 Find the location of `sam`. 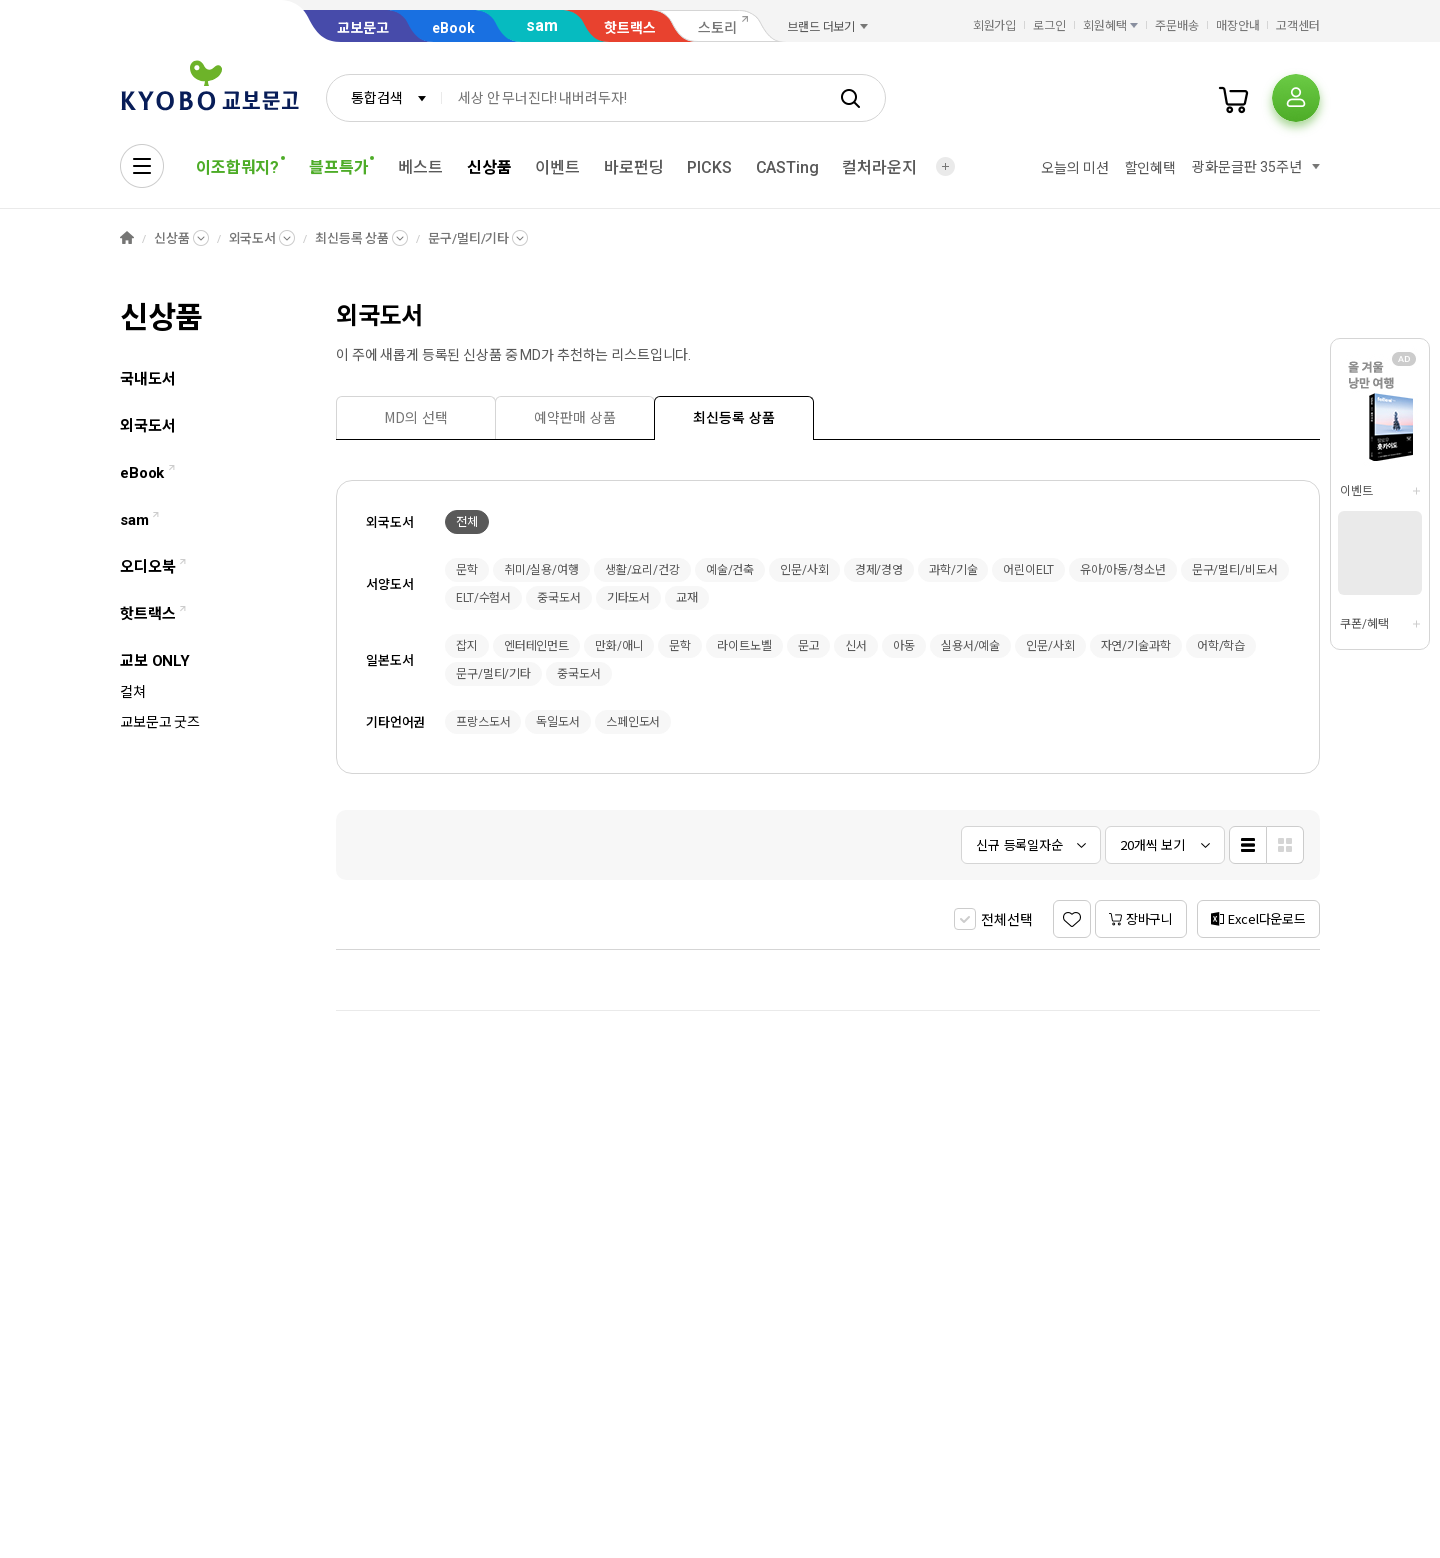

sam is located at coordinates (542, 25).